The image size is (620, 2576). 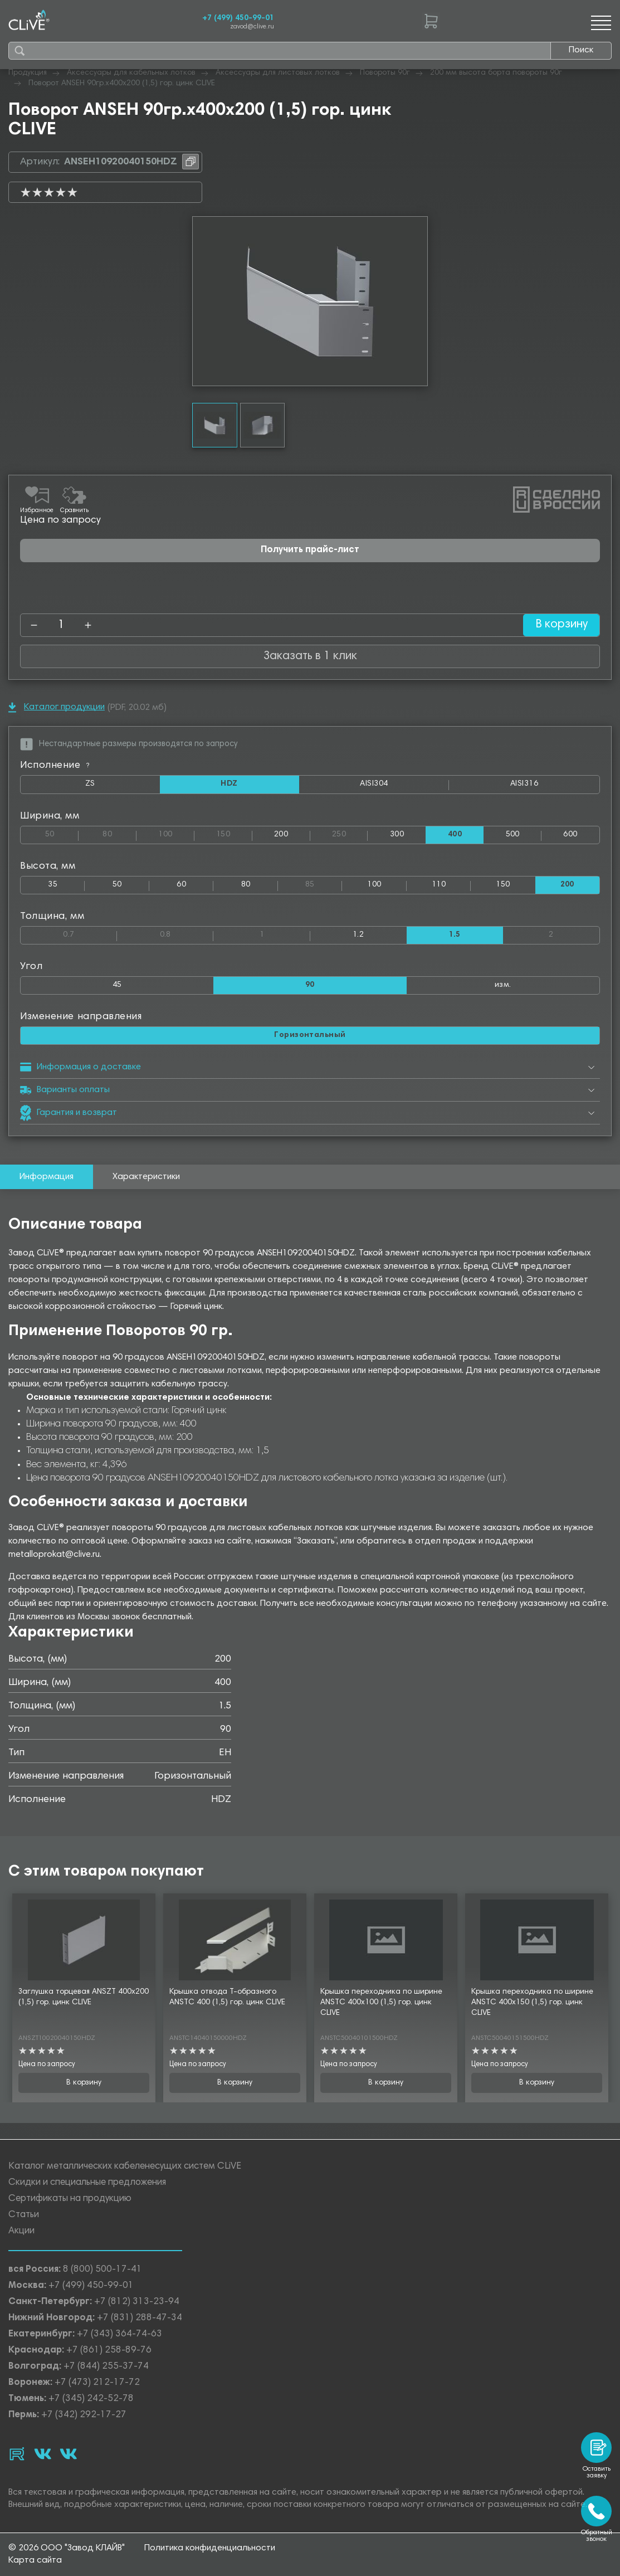 I want to click on 0.8, so click(x=187, y=934).